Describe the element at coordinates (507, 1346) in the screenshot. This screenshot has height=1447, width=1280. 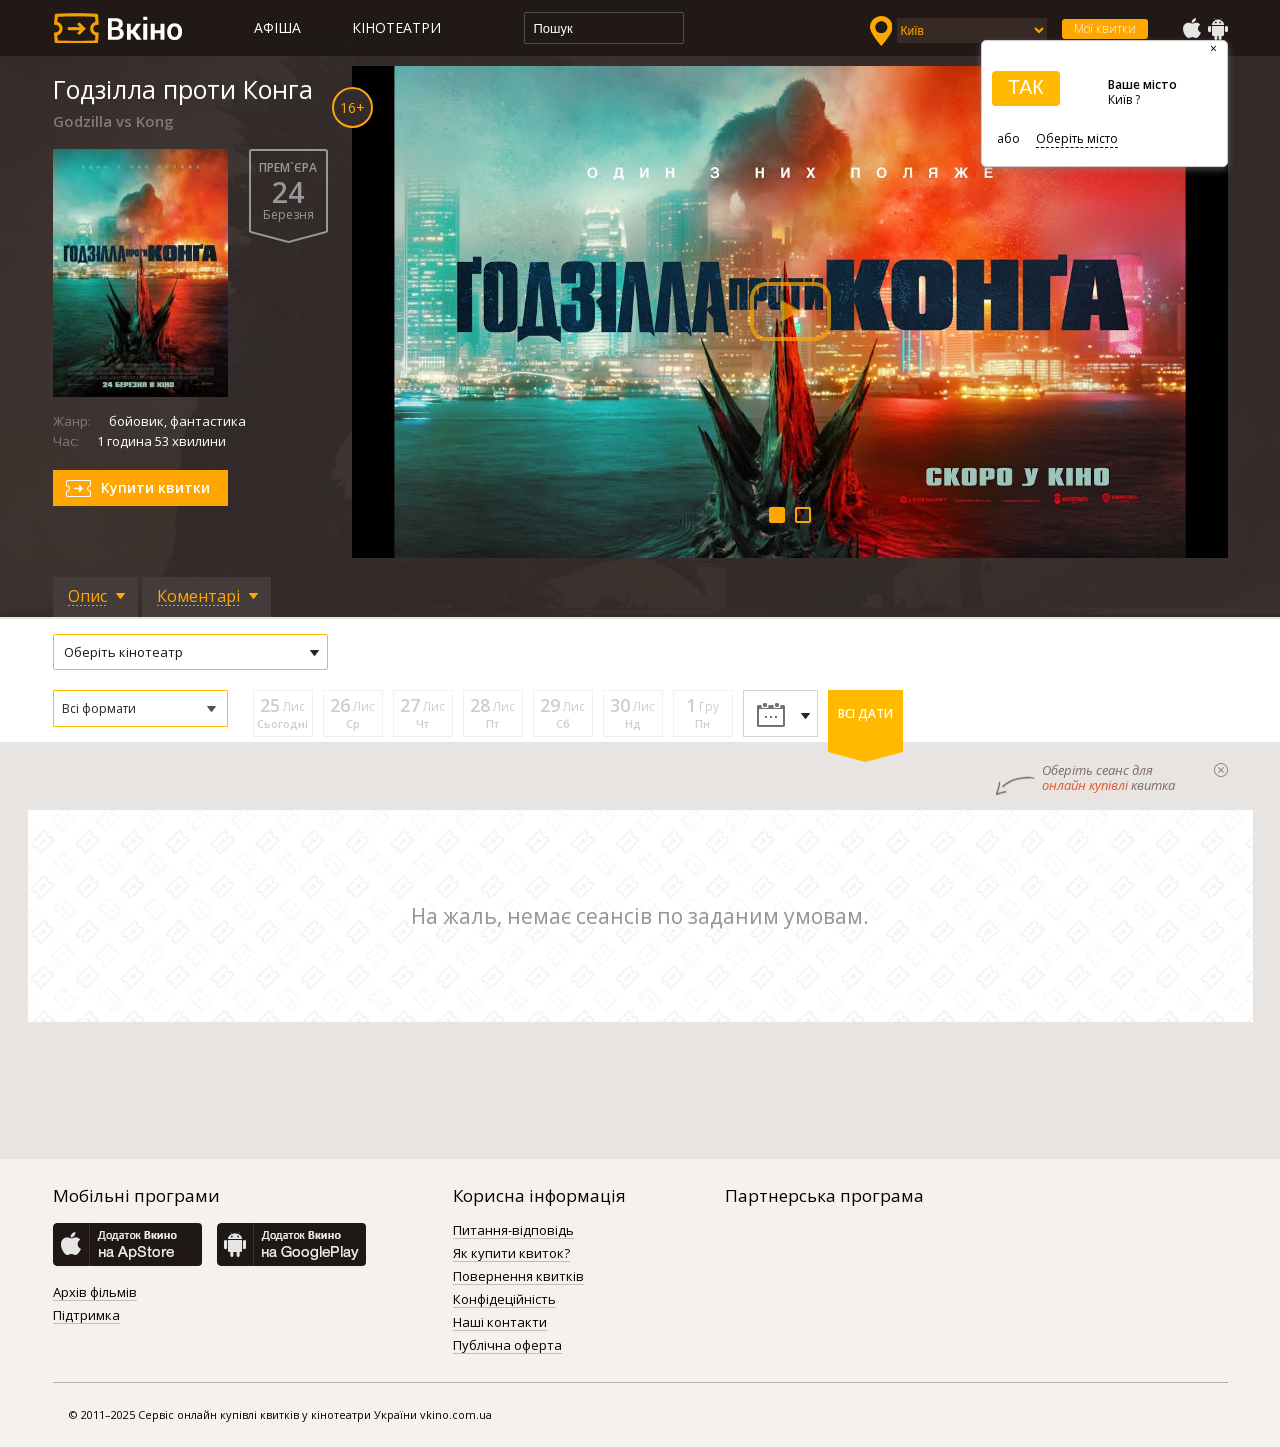
I see `Публічна оферта` at that location.